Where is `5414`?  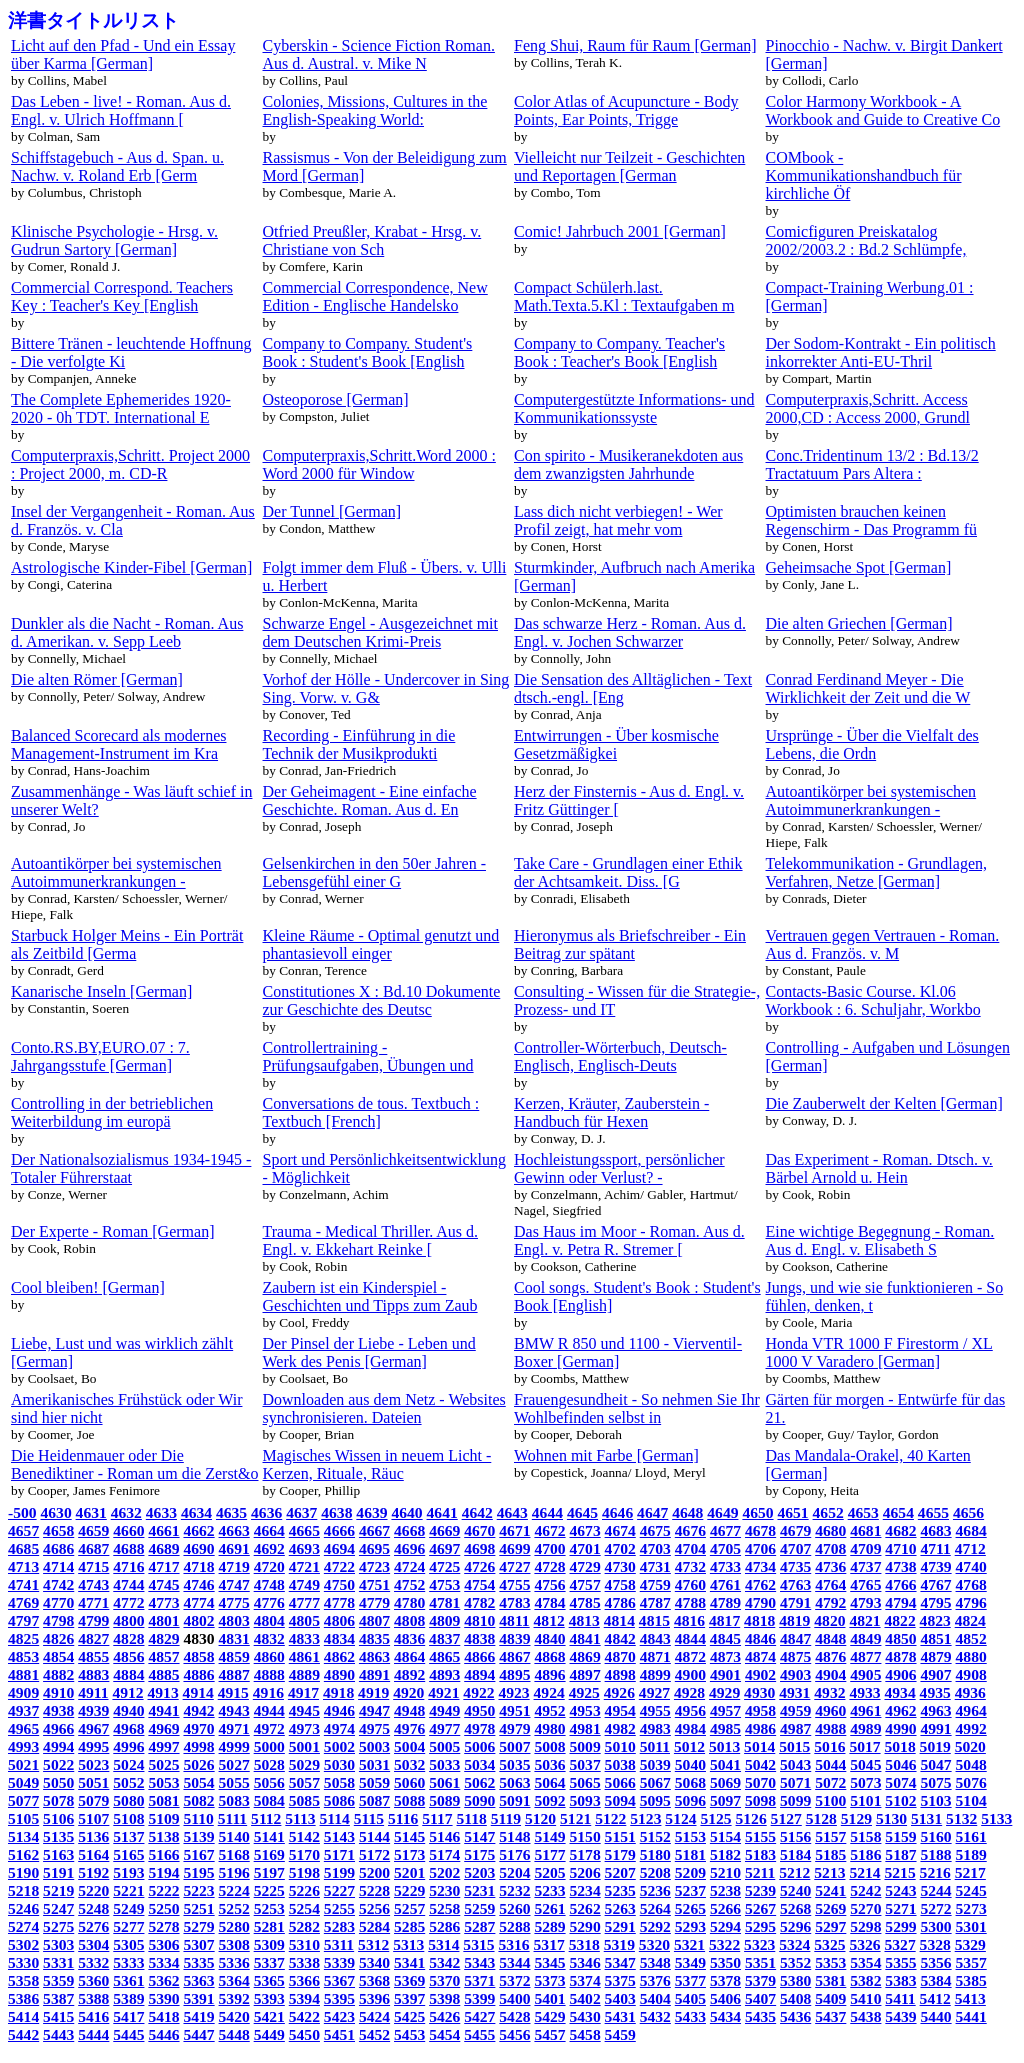
5414 is located at coordinates (23, 2016).